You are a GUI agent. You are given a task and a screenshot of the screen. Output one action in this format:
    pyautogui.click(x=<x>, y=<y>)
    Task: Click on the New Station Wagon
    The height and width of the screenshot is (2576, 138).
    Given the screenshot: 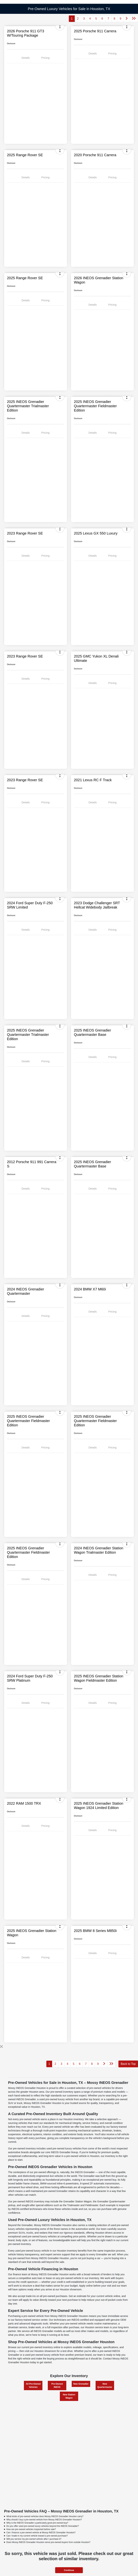 What is the action you would take?
    pyautogui.click(x=69, y=2396)
    